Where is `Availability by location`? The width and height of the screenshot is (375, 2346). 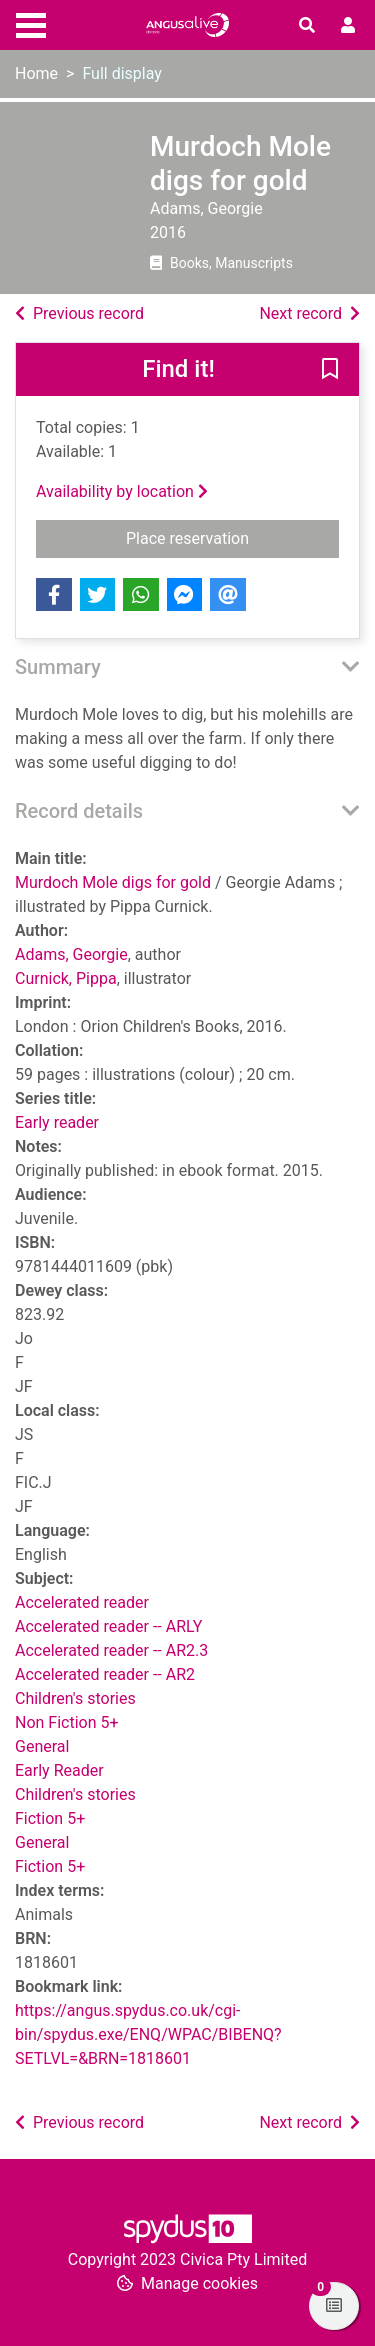
Availability by location is located at coordinates (122, 491).